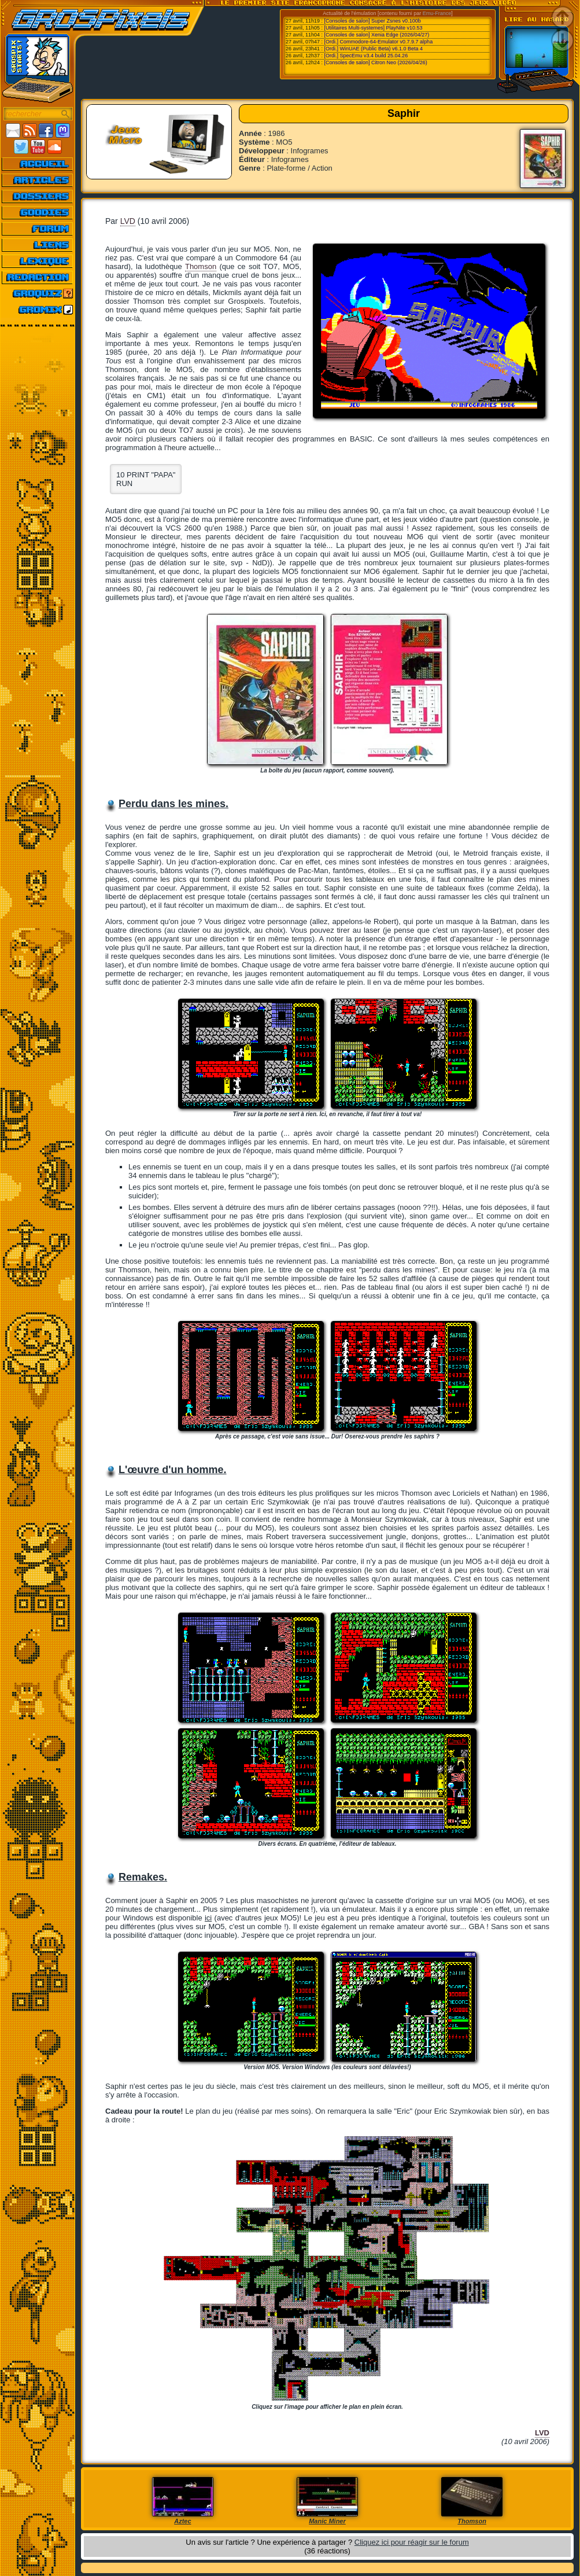  What do you see at coordinates (377, 35) in the screenshot?
I see `[Consoles de salon] Xenia Edge (2026/04/27)` at bounding box center [377, 35].